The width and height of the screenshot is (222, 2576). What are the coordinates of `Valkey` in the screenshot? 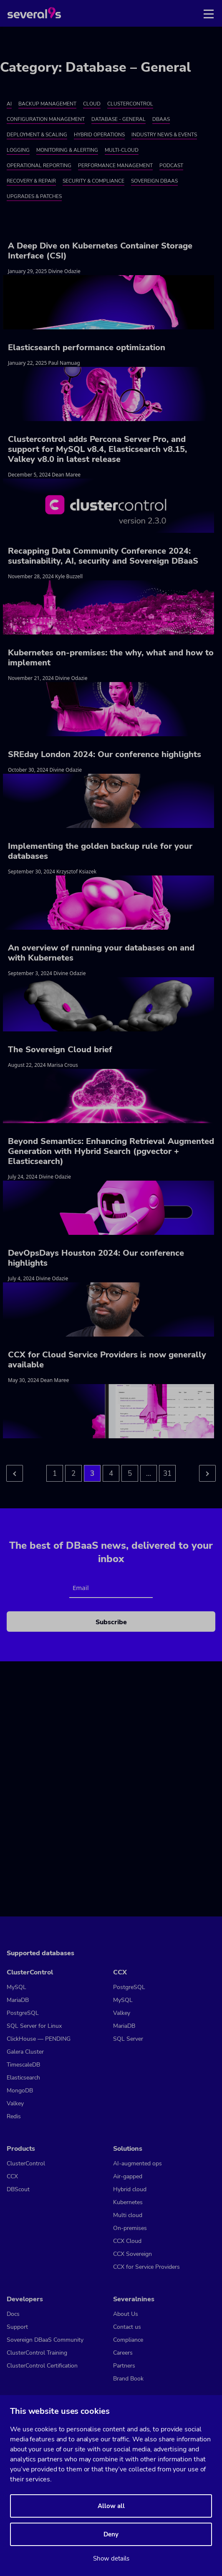 It's located at (15, 2103).